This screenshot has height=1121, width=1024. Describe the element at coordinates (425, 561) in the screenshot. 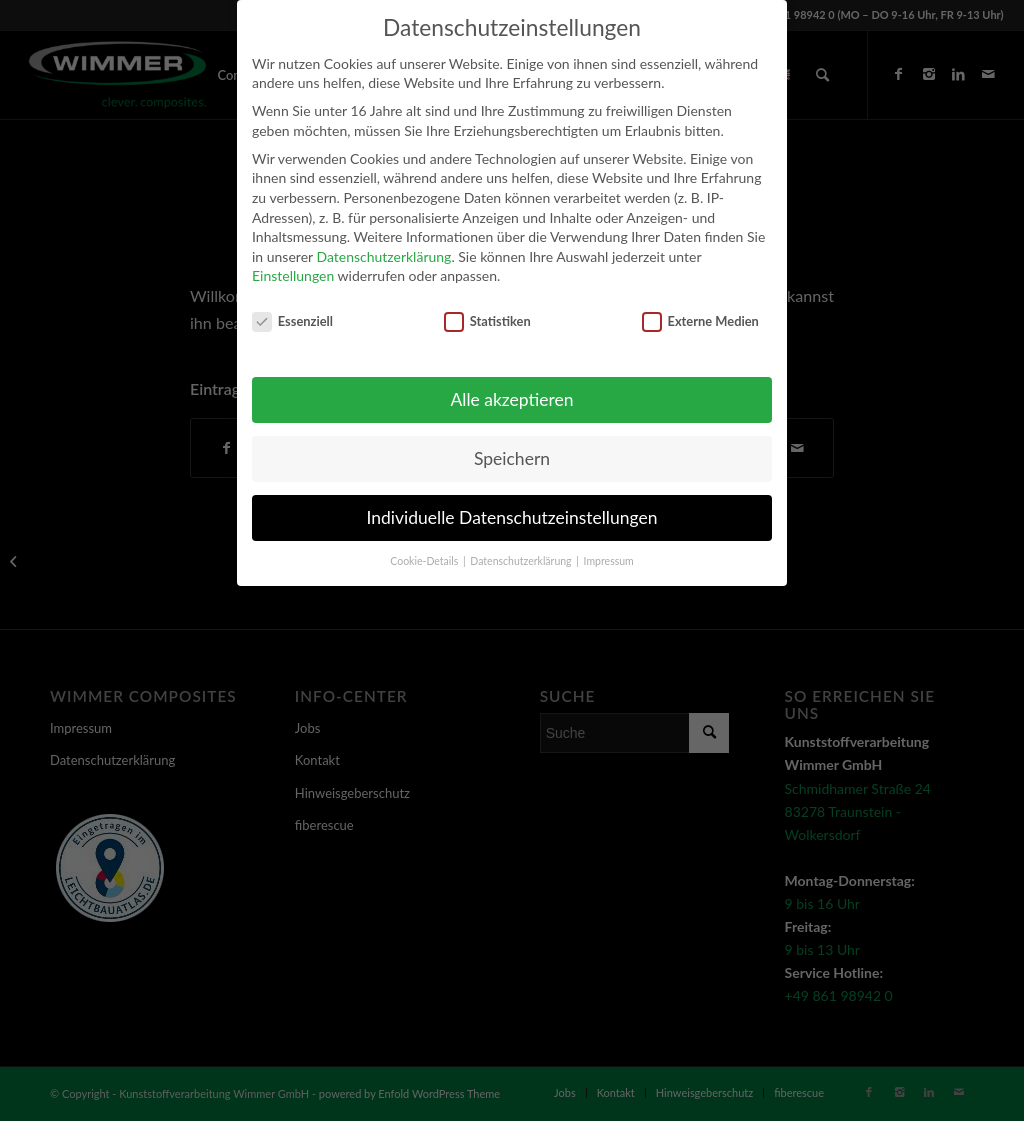

I see `Cookie-Details [button]` at that location.